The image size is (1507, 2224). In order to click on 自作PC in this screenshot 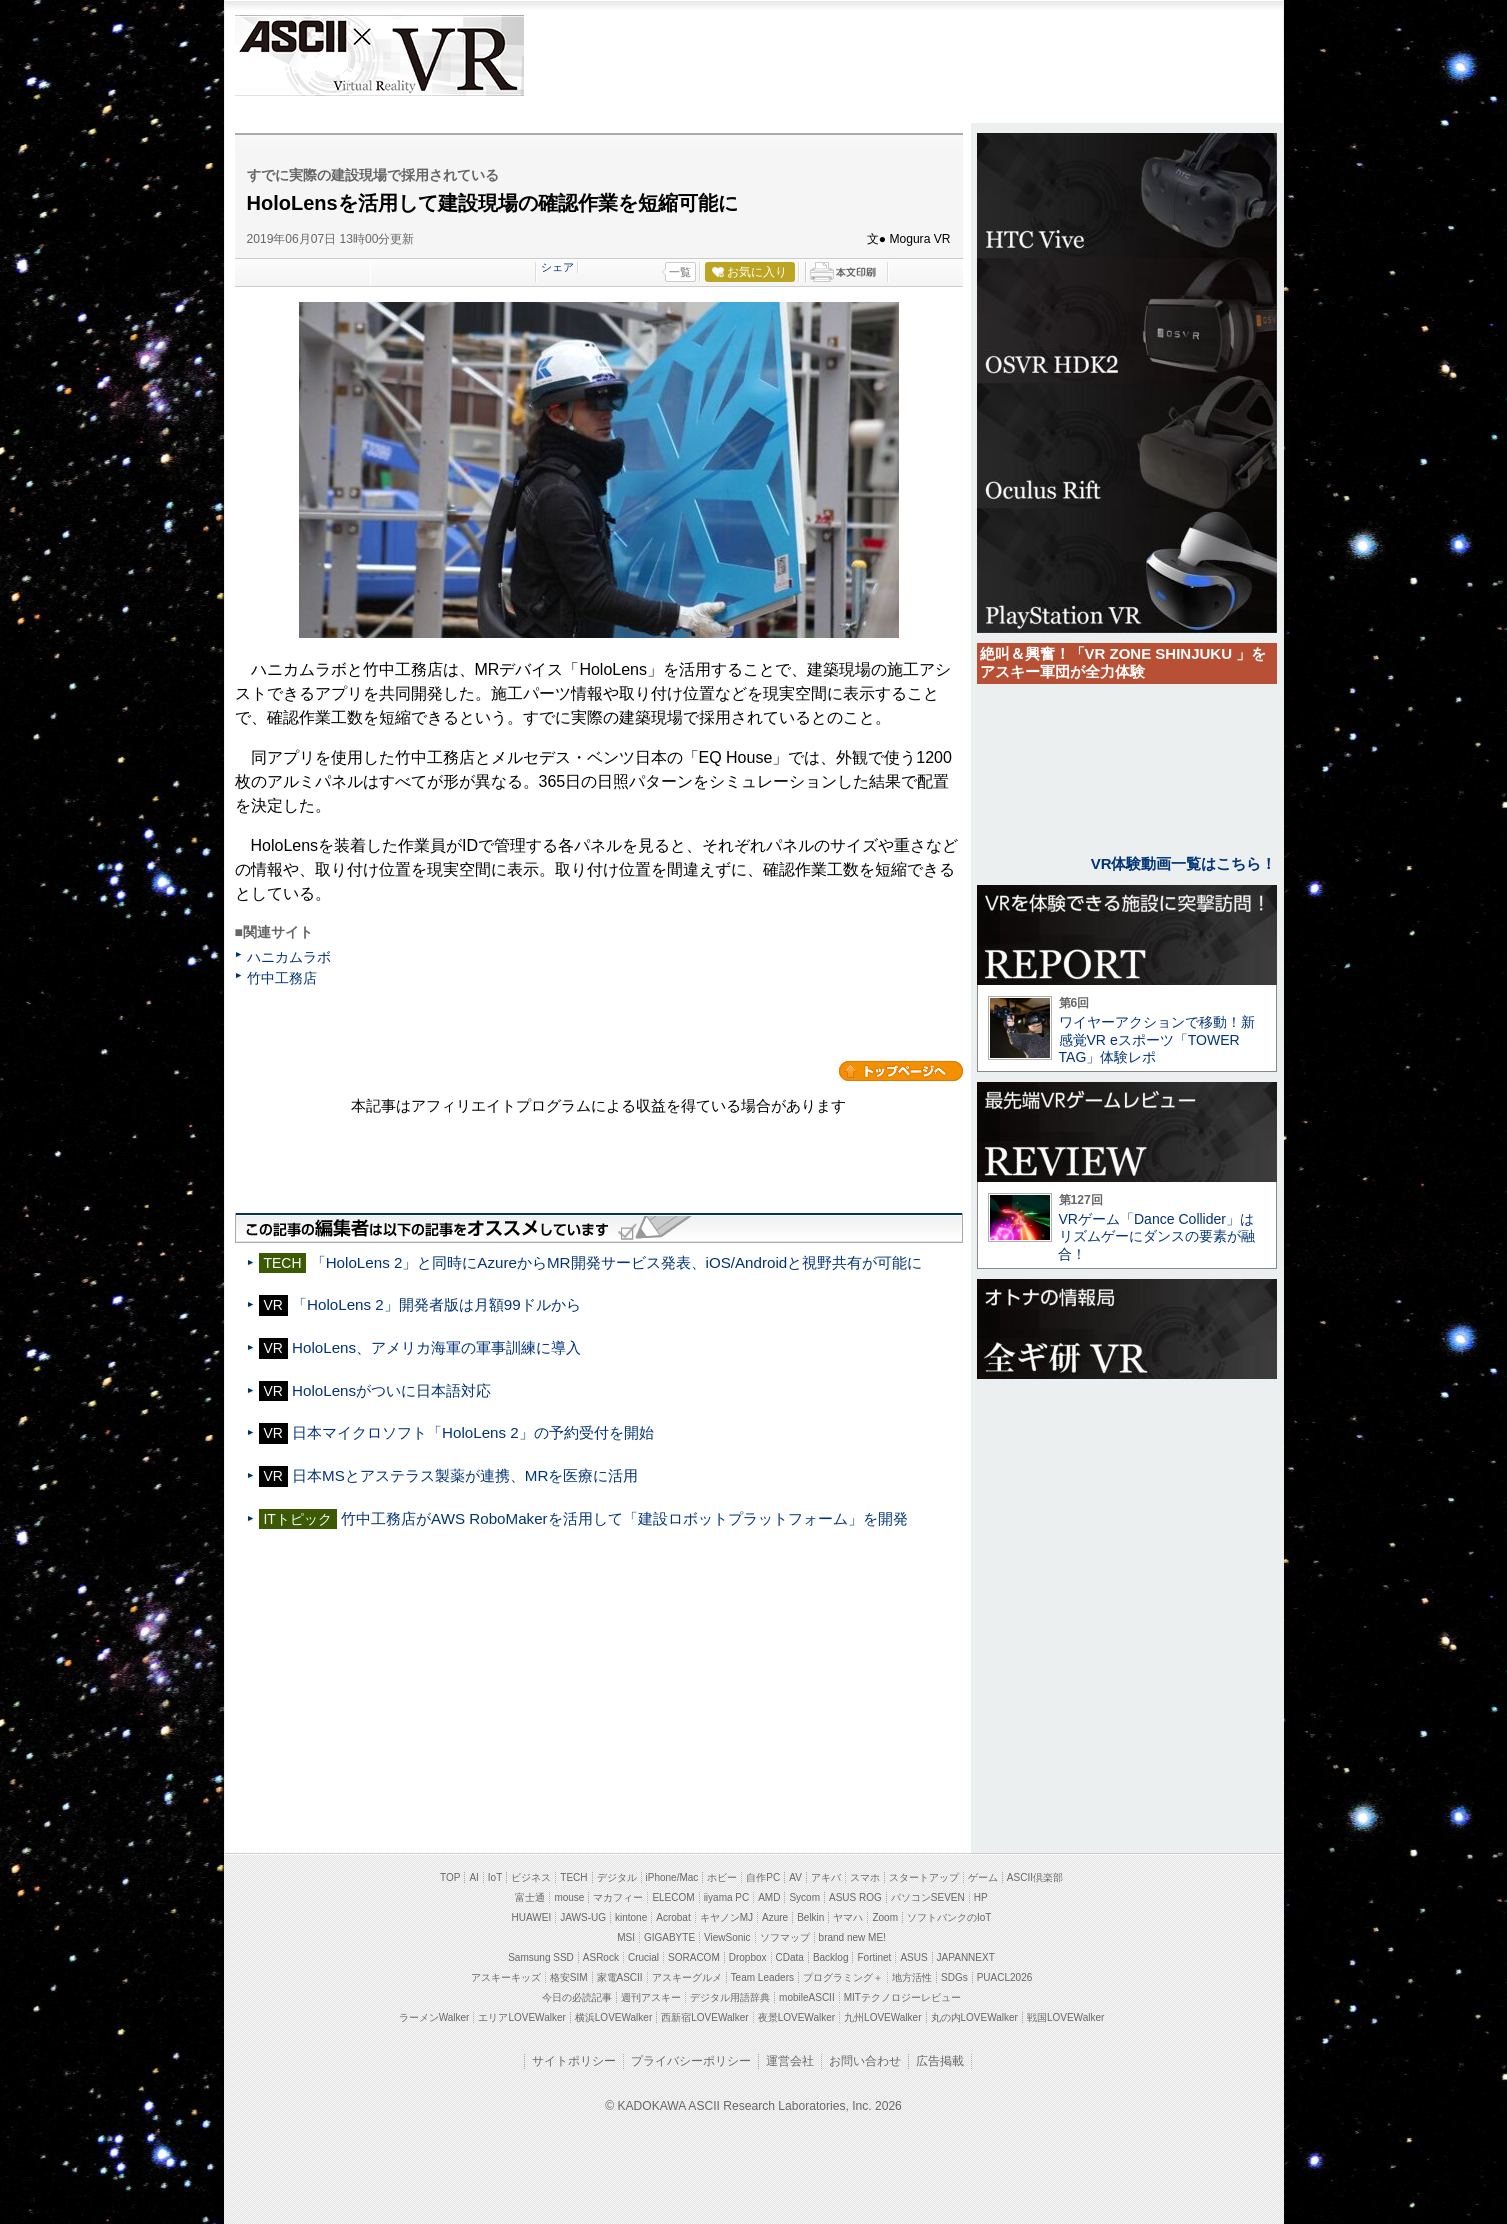, I will do `click(763, 1877)`.